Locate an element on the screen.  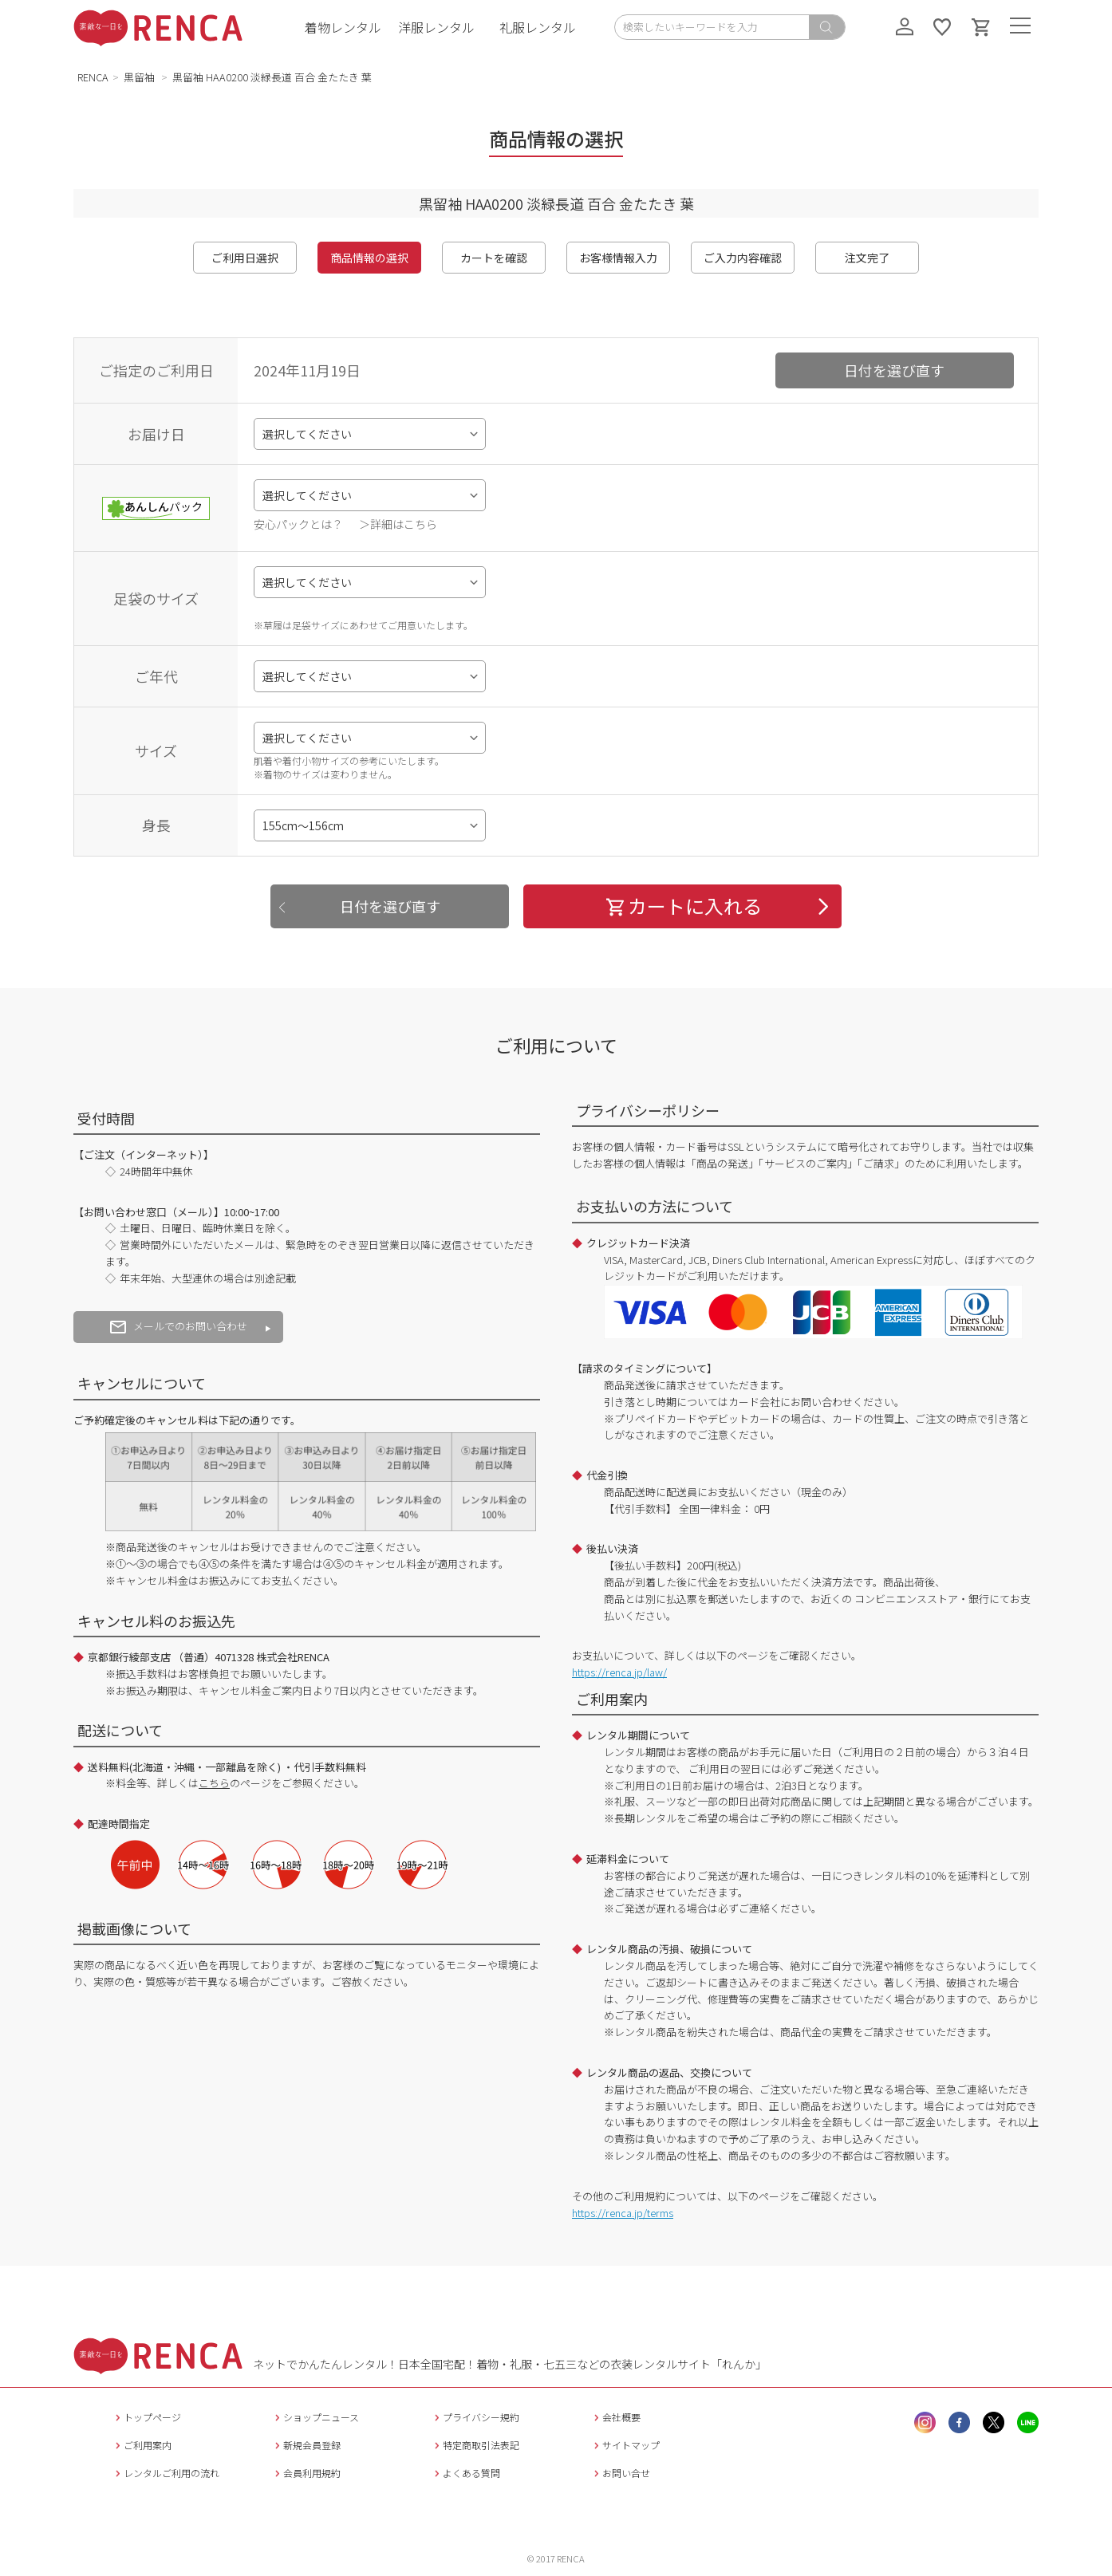
ショップニュース is located at coordinates (315, 2417).